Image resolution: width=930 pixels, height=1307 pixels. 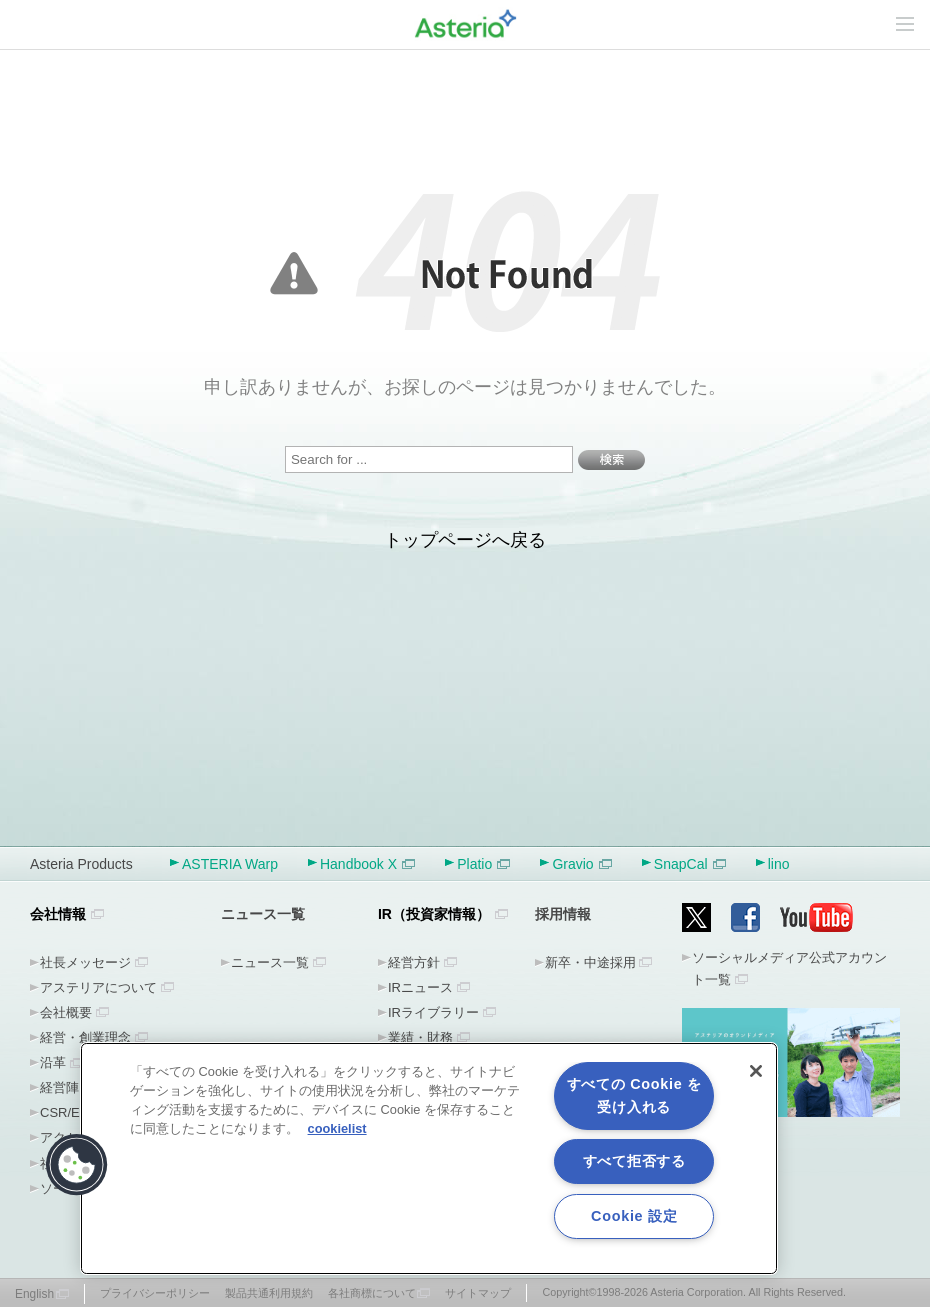 What do you see at coordinates (590, 962) in the screenshot?
I see `新卒・中途採用` at bounding box center [590, 962].